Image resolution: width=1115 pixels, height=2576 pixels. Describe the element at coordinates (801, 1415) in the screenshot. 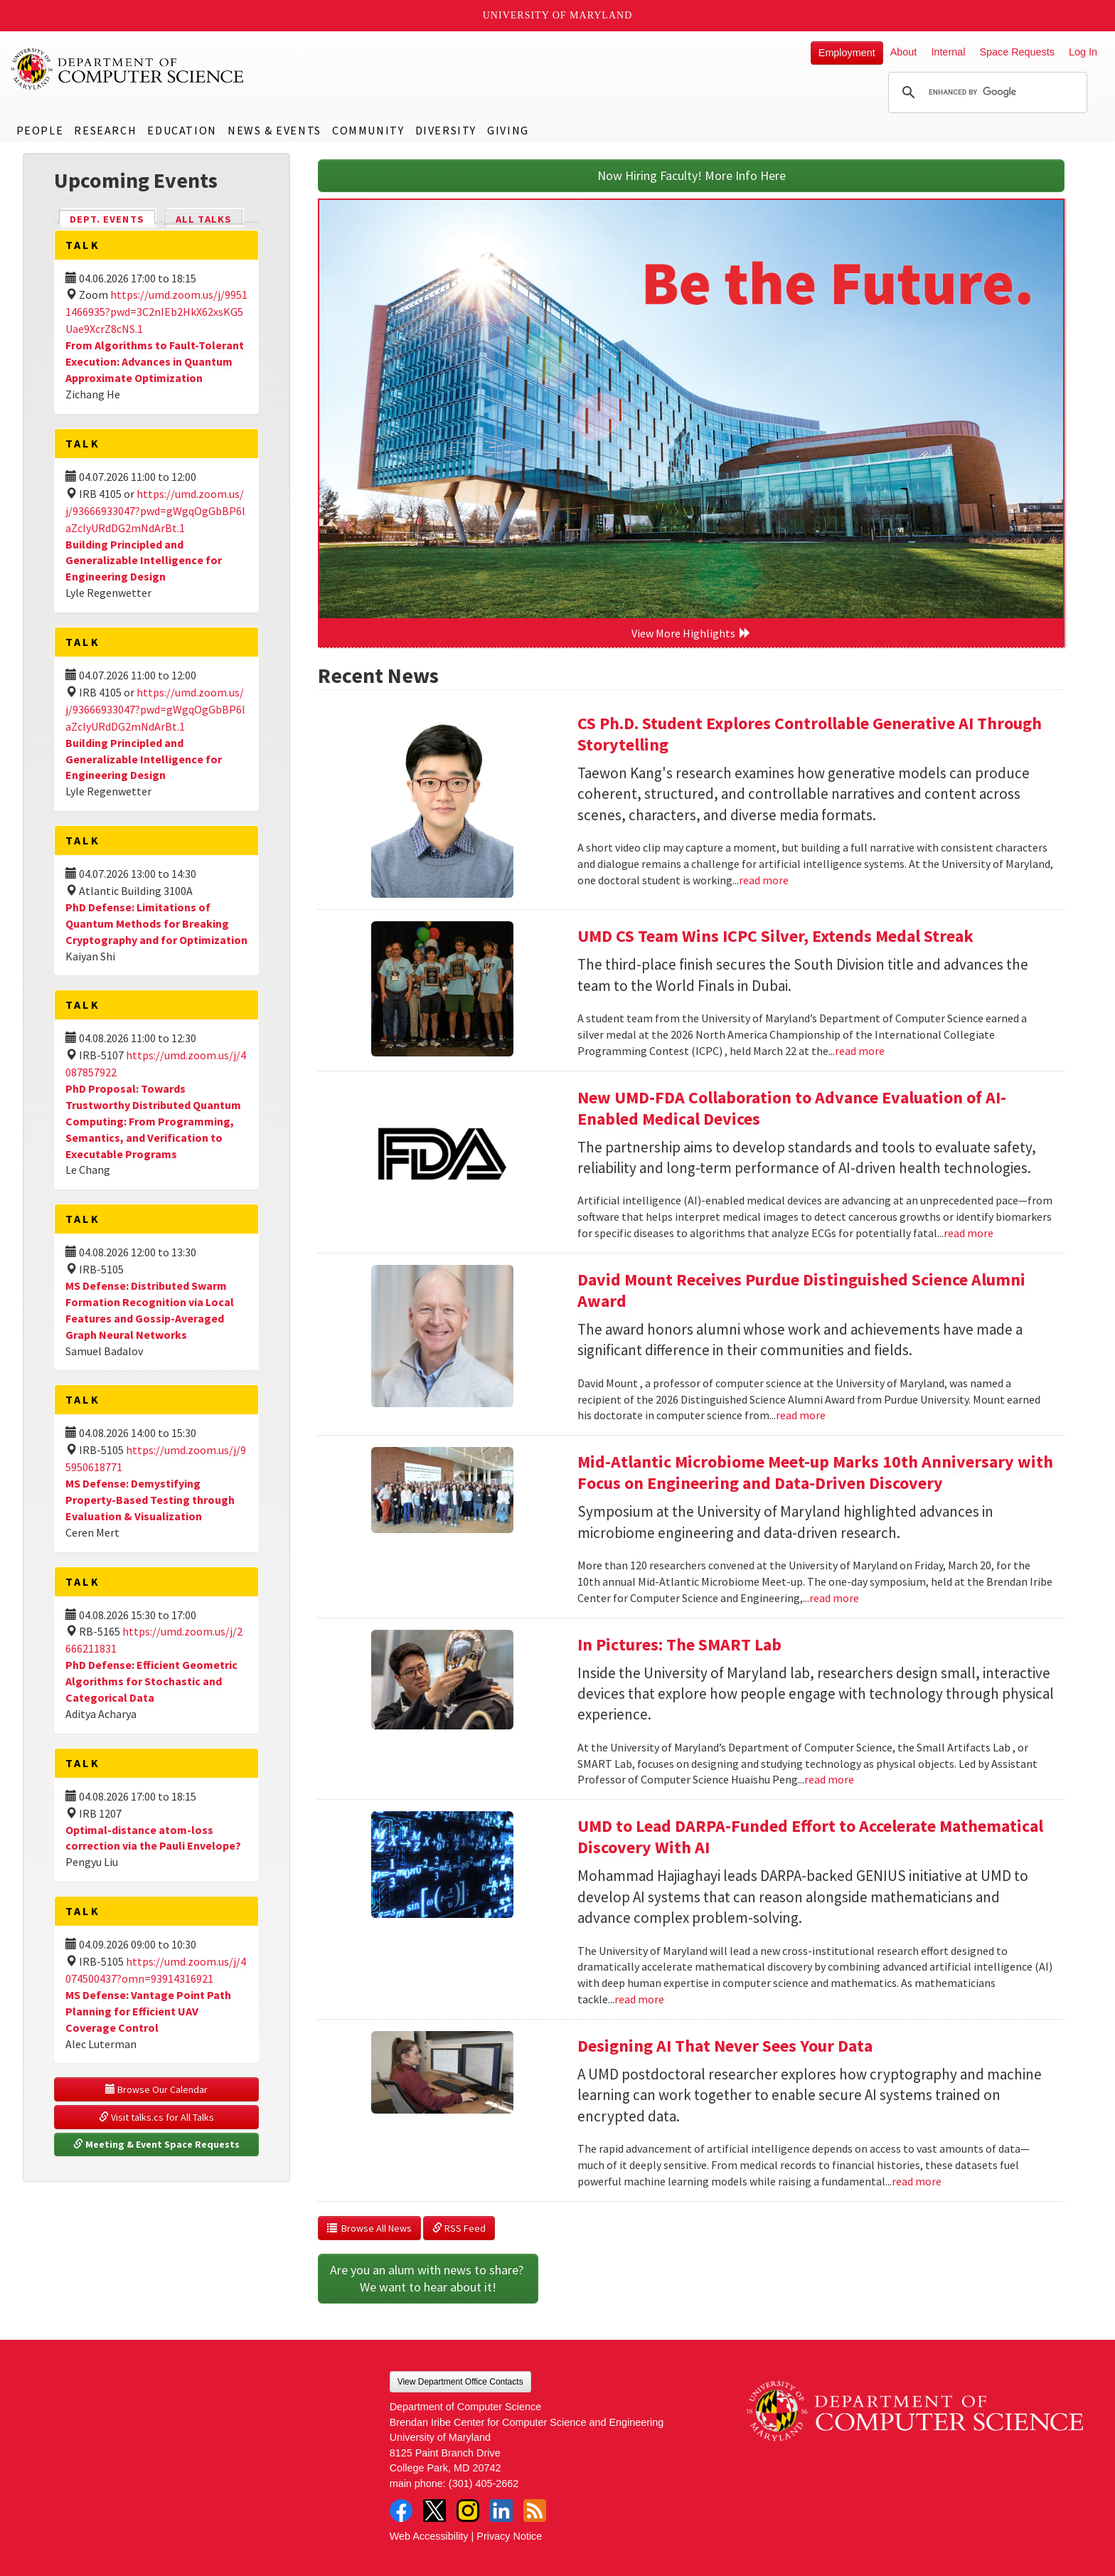

I see `read more [Read more about David Mount Receives Purdue Distinguished Science Alumni Award]` at that location.